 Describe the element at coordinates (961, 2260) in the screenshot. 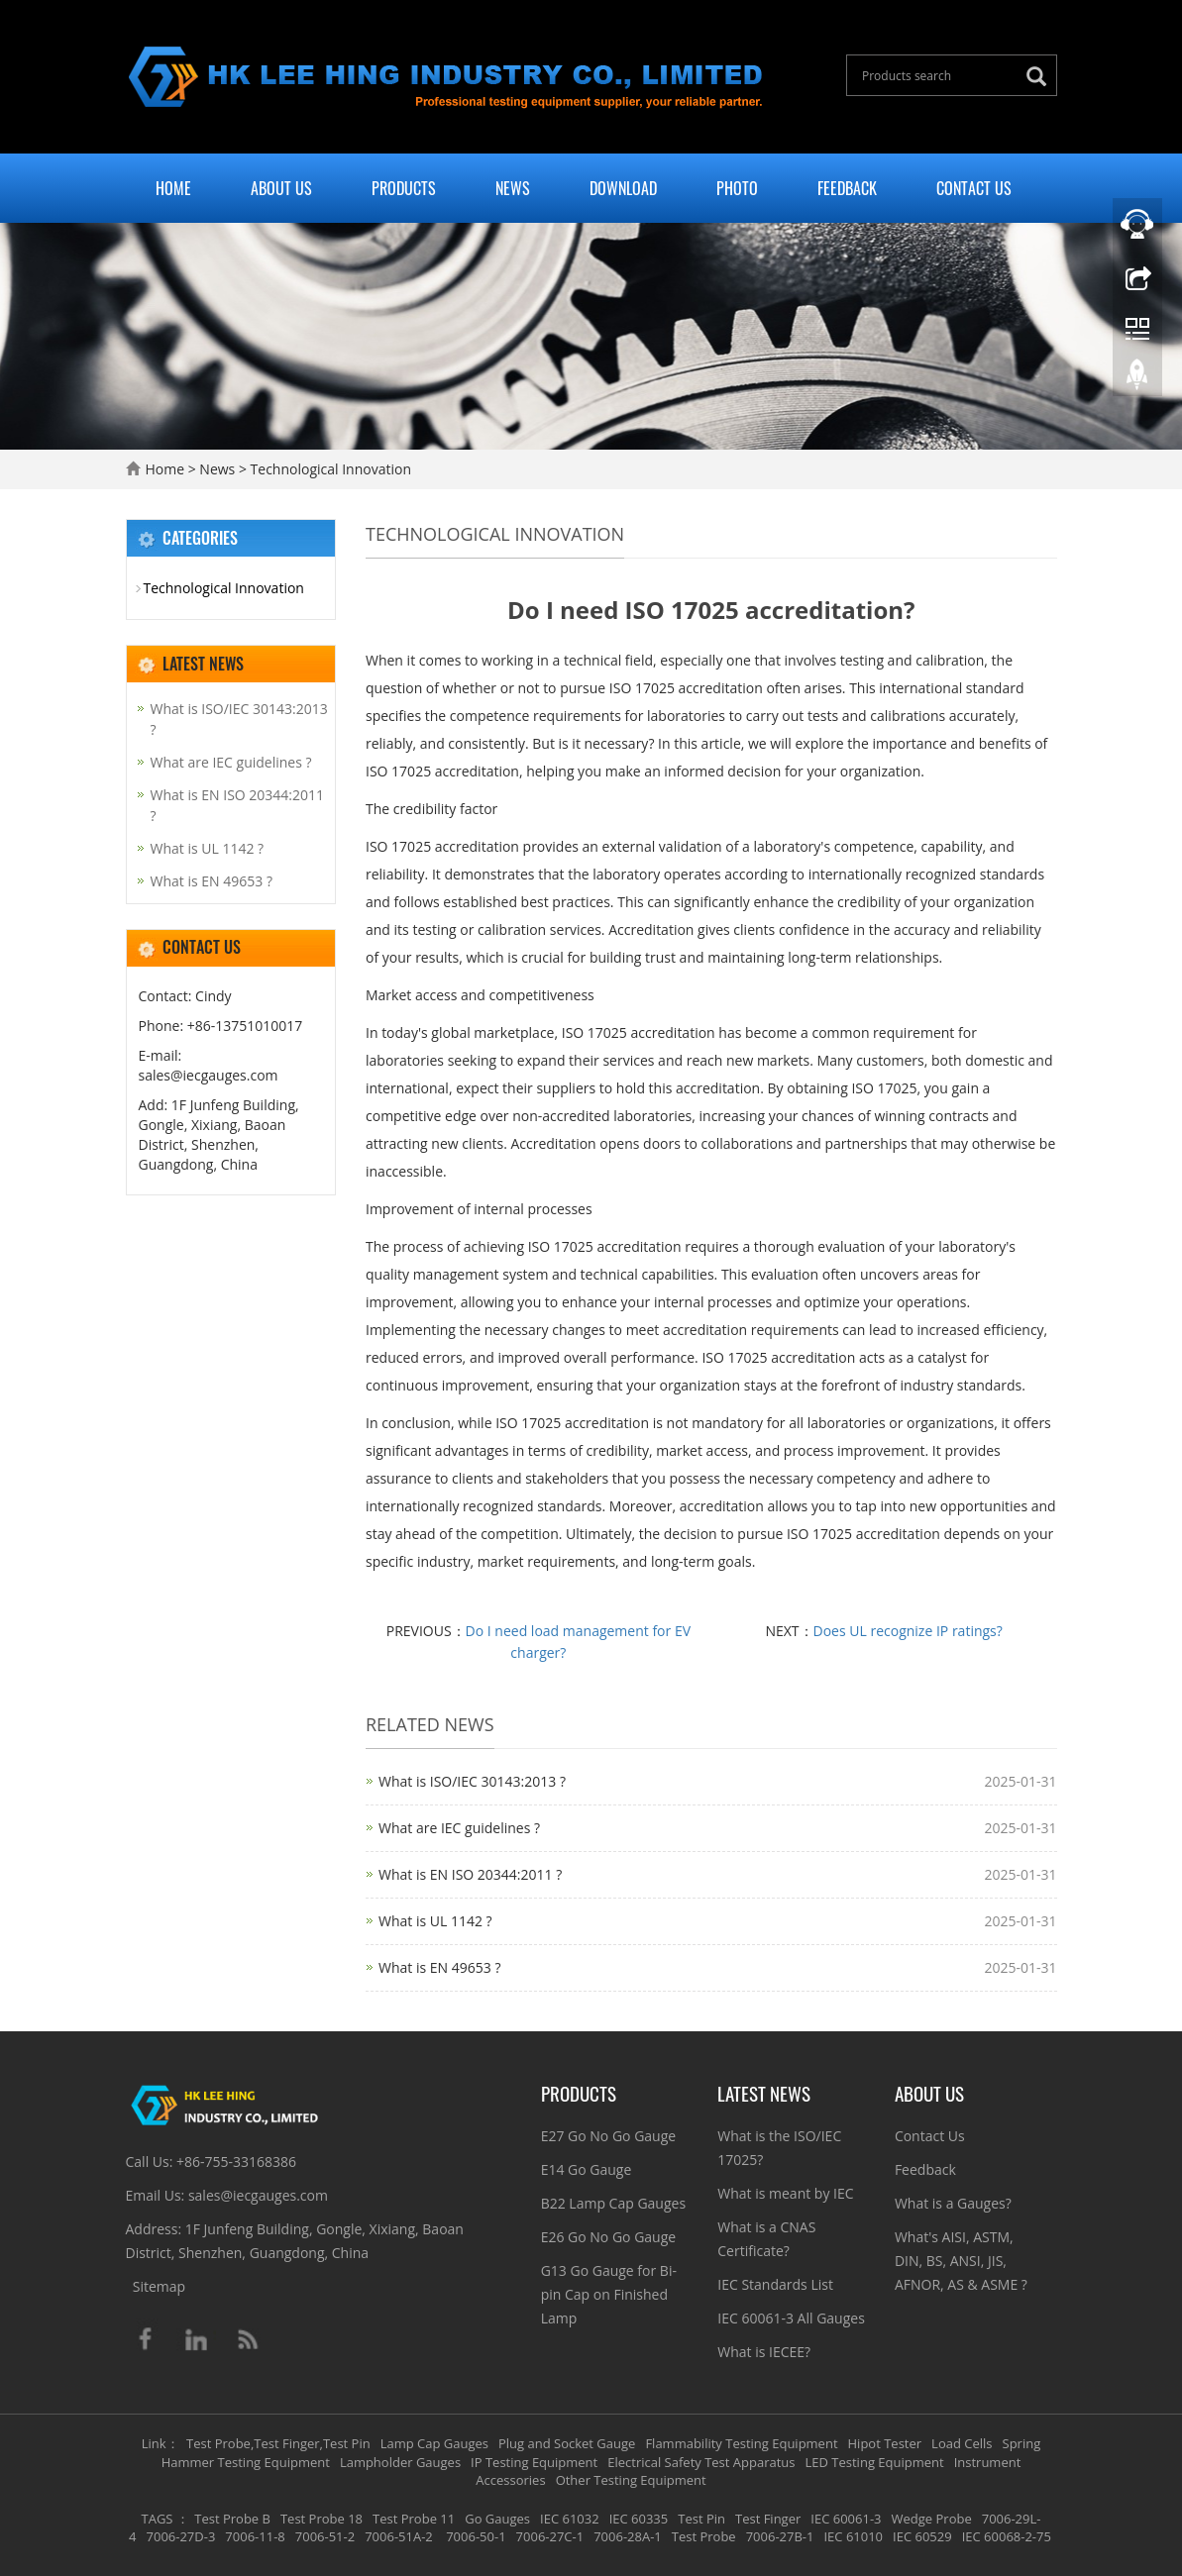

I see `What's AISI, ASTM, DIN, BS, ANSI, JIS, AFNOR, AS & ASME ?` at that location.